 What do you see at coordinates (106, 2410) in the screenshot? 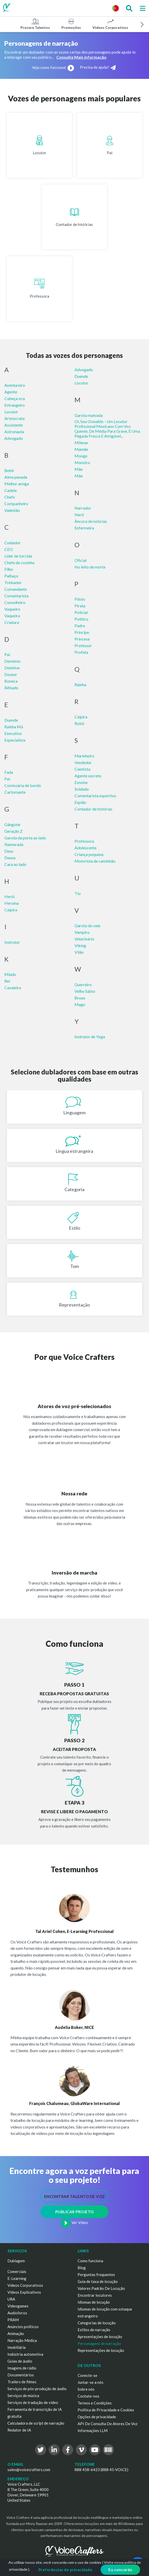
I see `Política de Privacidade e Cookies` at bounding box center [106, 2410].